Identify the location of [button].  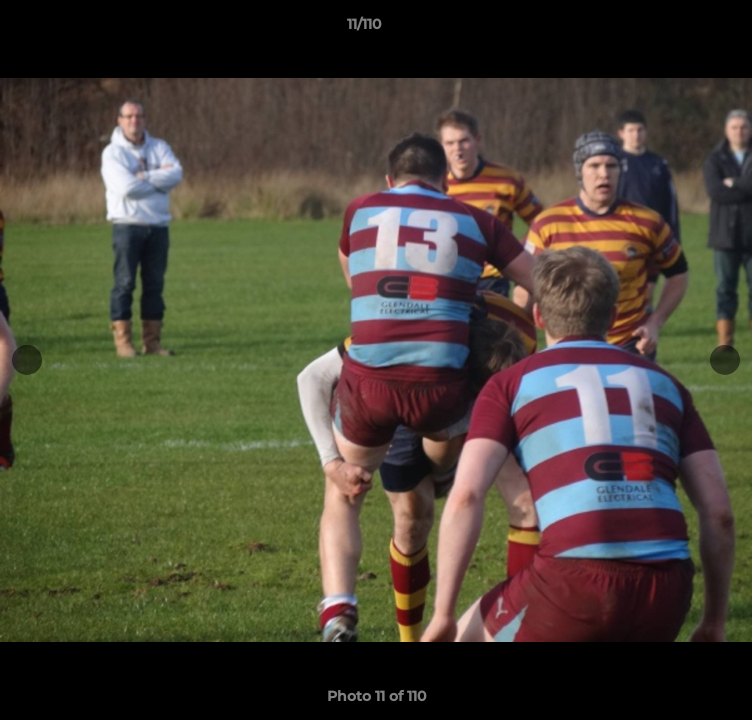
(680, 29).